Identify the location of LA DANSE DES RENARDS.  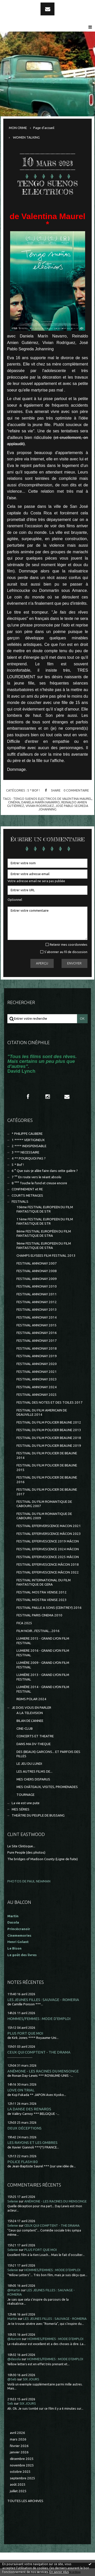
(29, 2109).